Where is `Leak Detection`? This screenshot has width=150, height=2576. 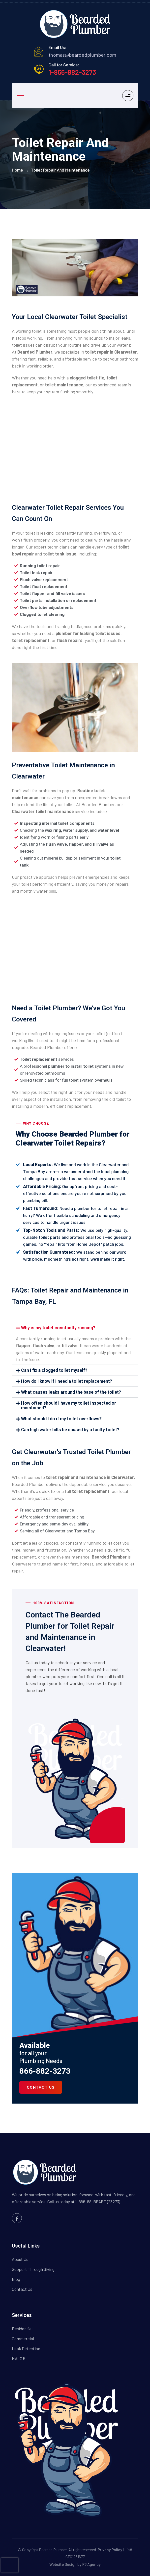 Leak Detection is located at coordinates (26, 2348).